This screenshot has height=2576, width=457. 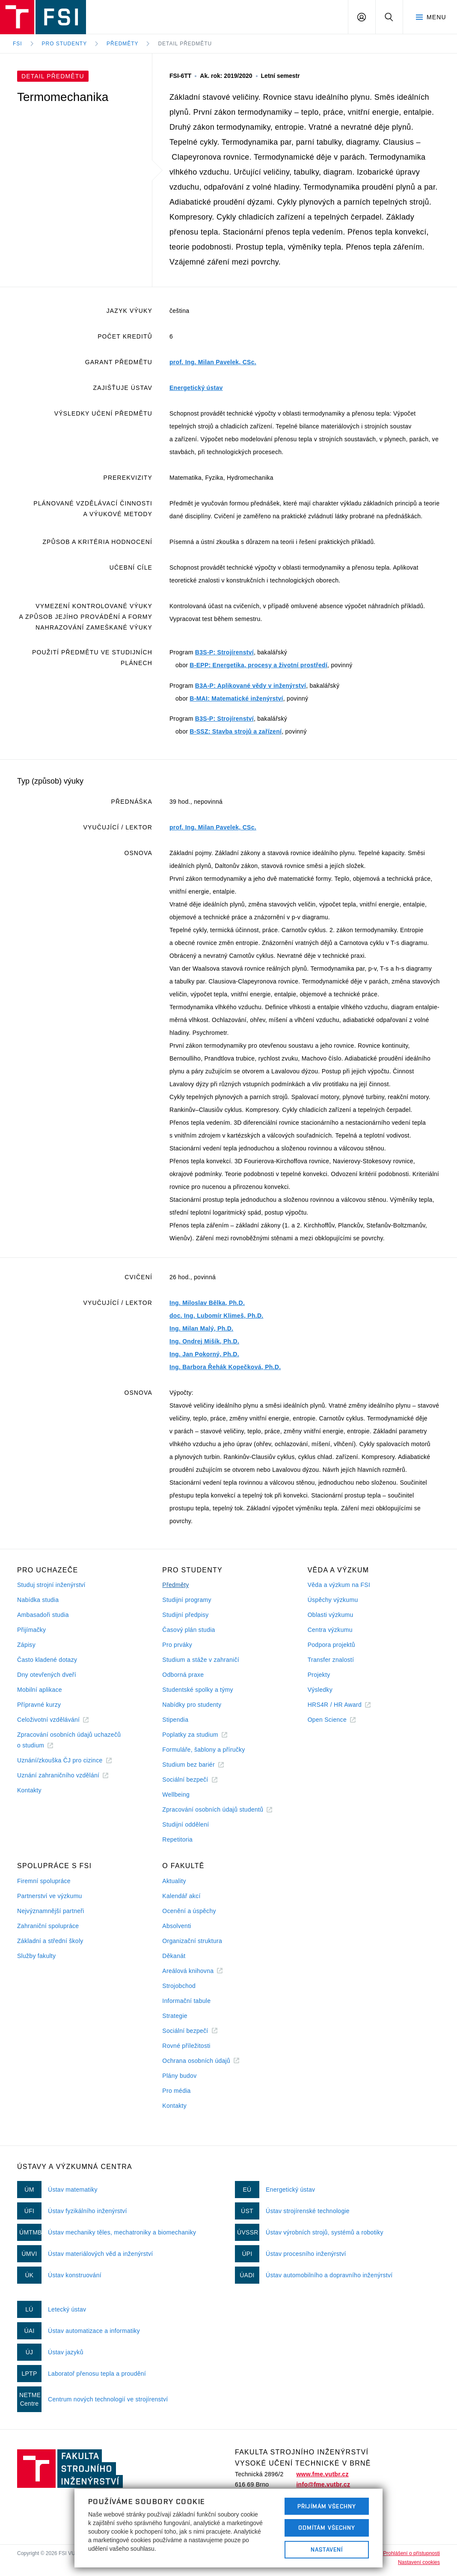 I want to click on Ing. Milan Malý, Ph.D., so click(x=201, y=1328).